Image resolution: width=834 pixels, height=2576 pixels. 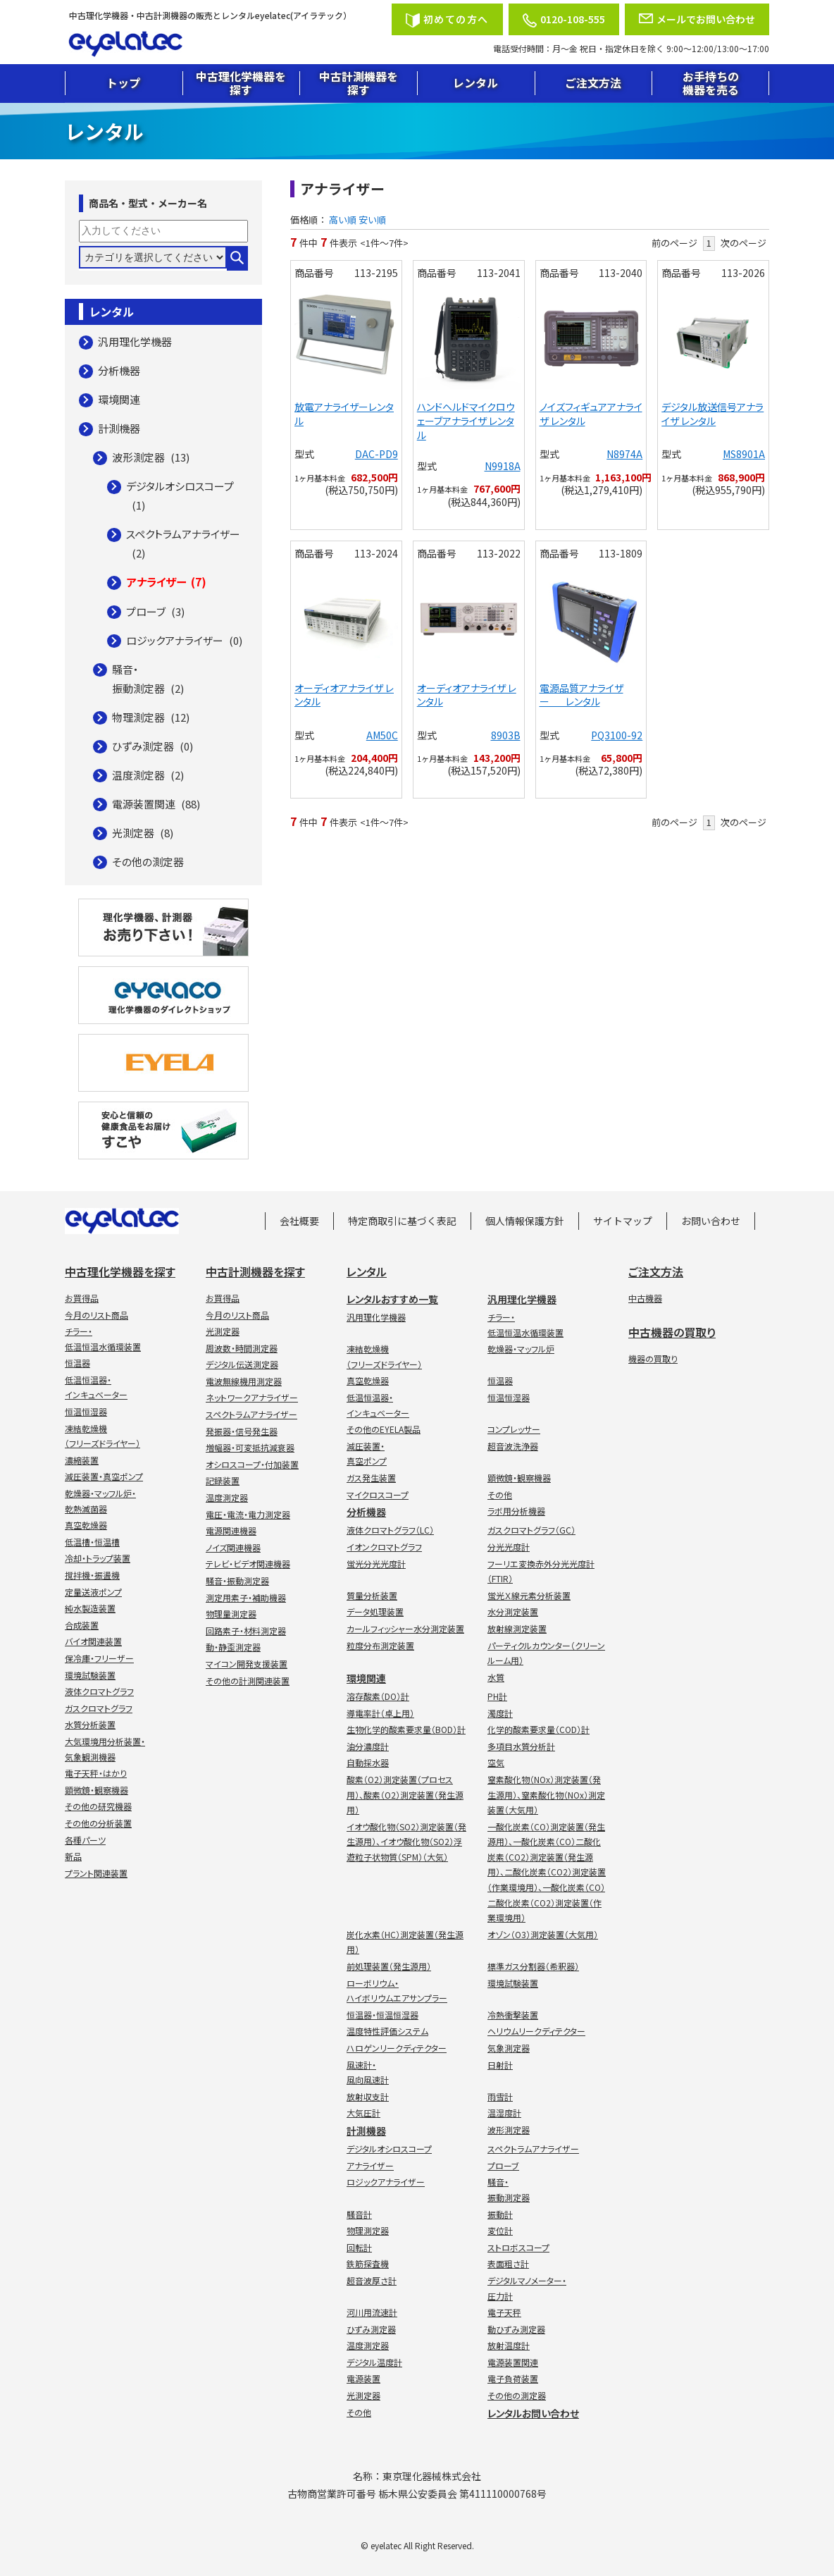 What do you see at coordinates (503, 466) in the screenshot?
I see `N9918A` at bounding box center [503, 466].